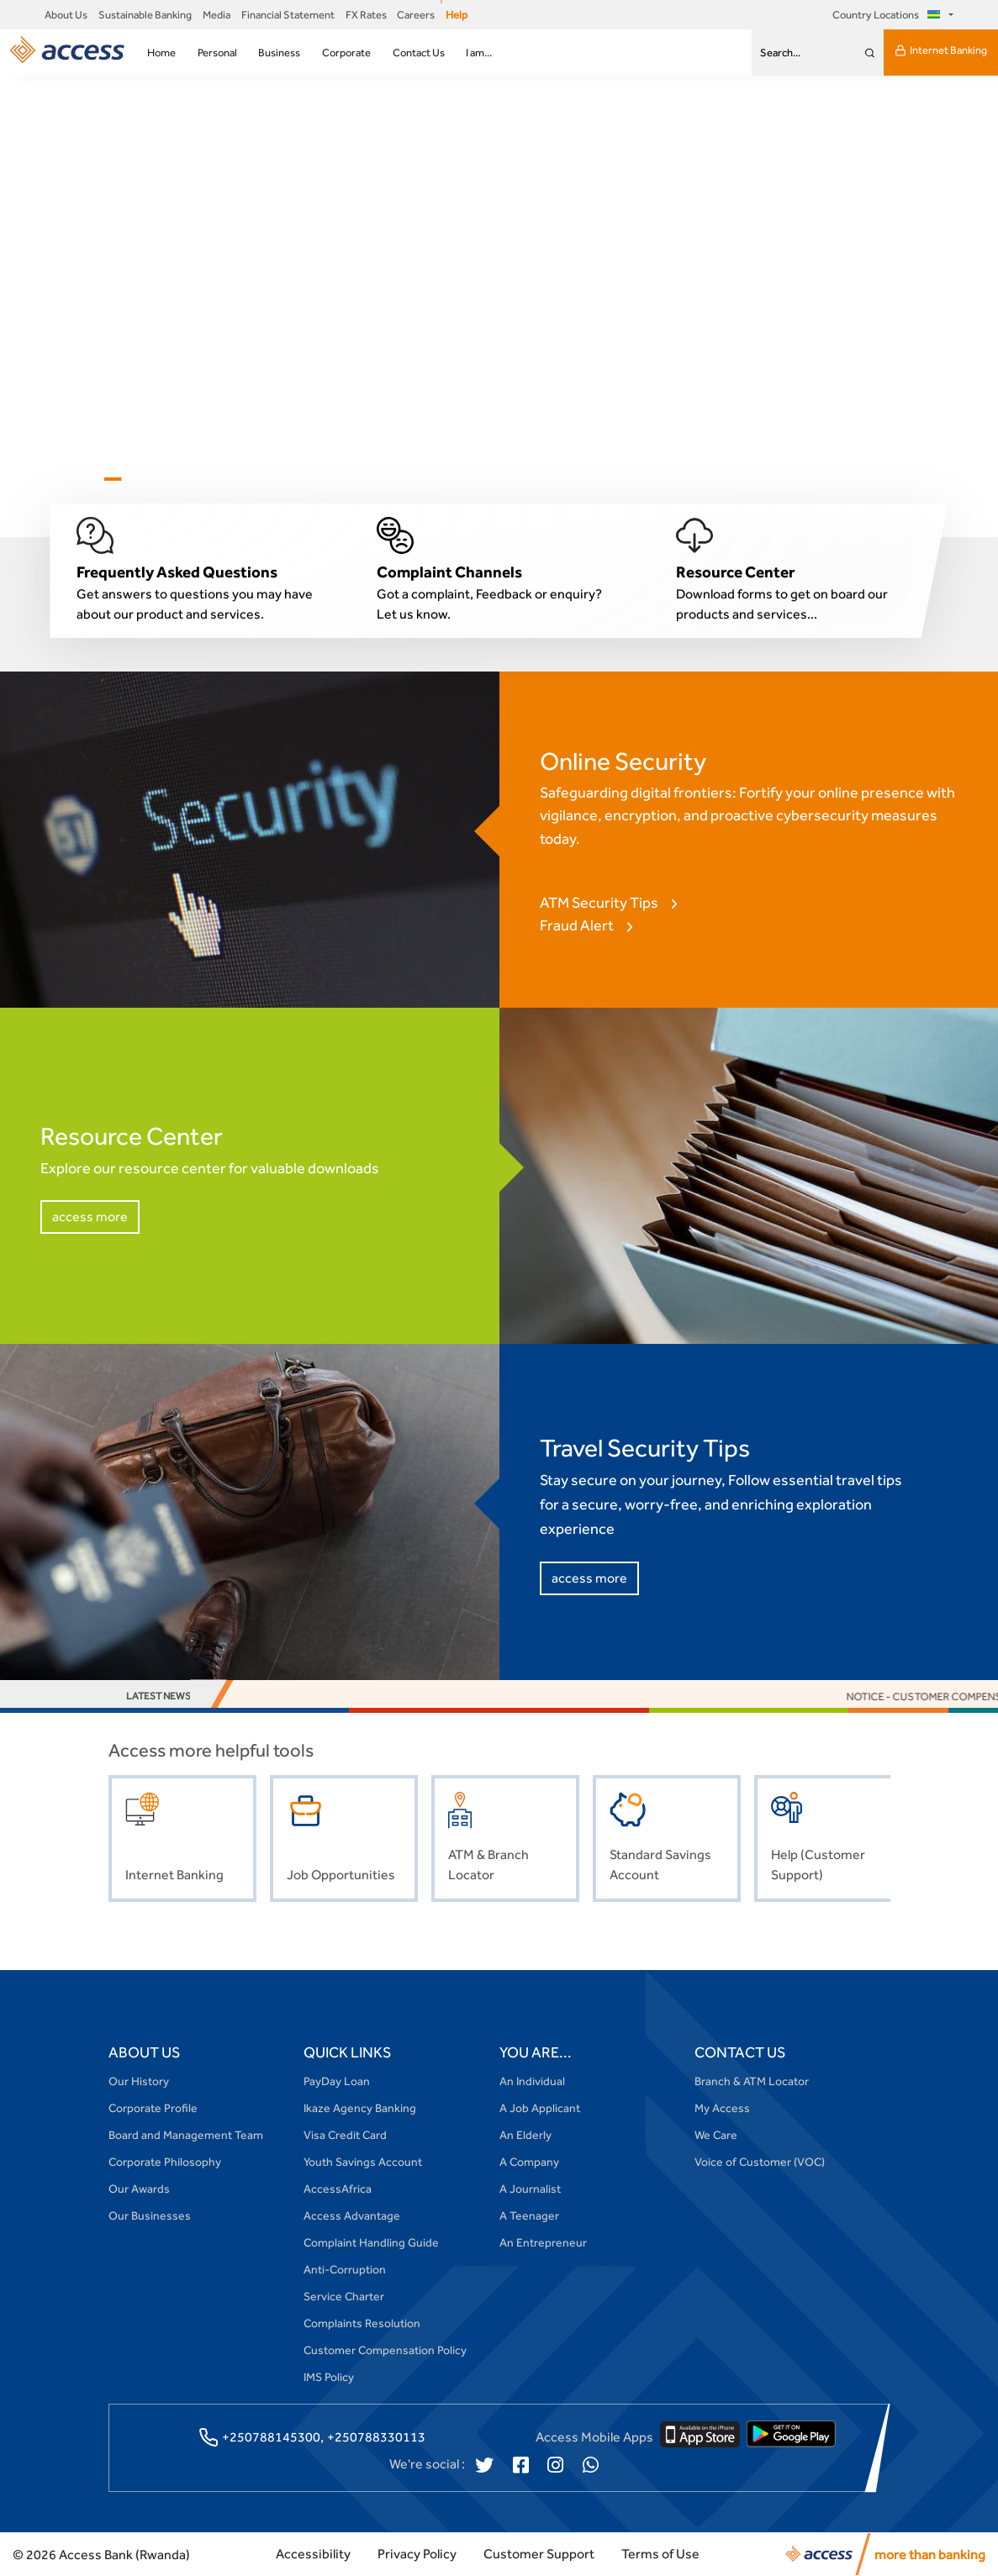 This screenshot has height=2576, width=998. I want to click on Fraud Alert, so click(577, 925).